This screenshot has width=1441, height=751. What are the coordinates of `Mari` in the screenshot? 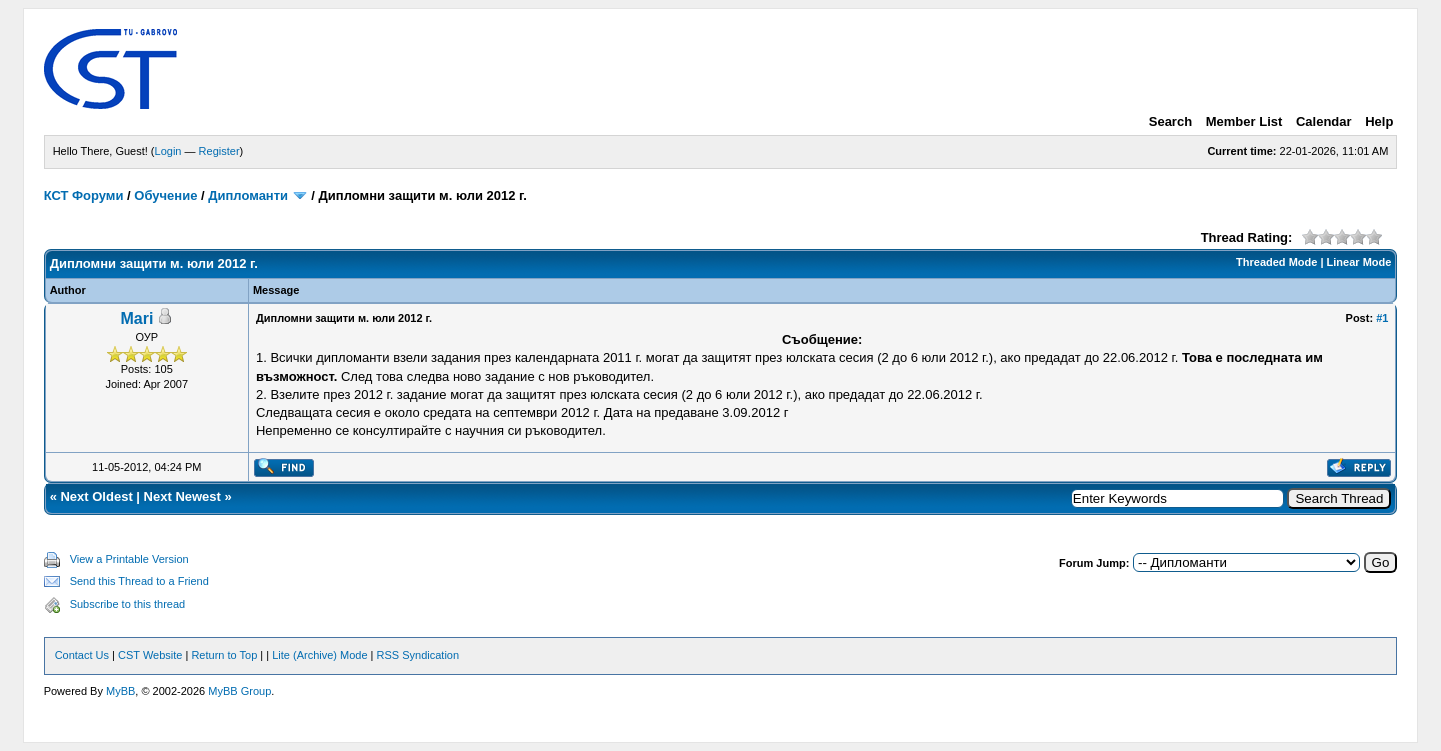 It's located at (137, 318).